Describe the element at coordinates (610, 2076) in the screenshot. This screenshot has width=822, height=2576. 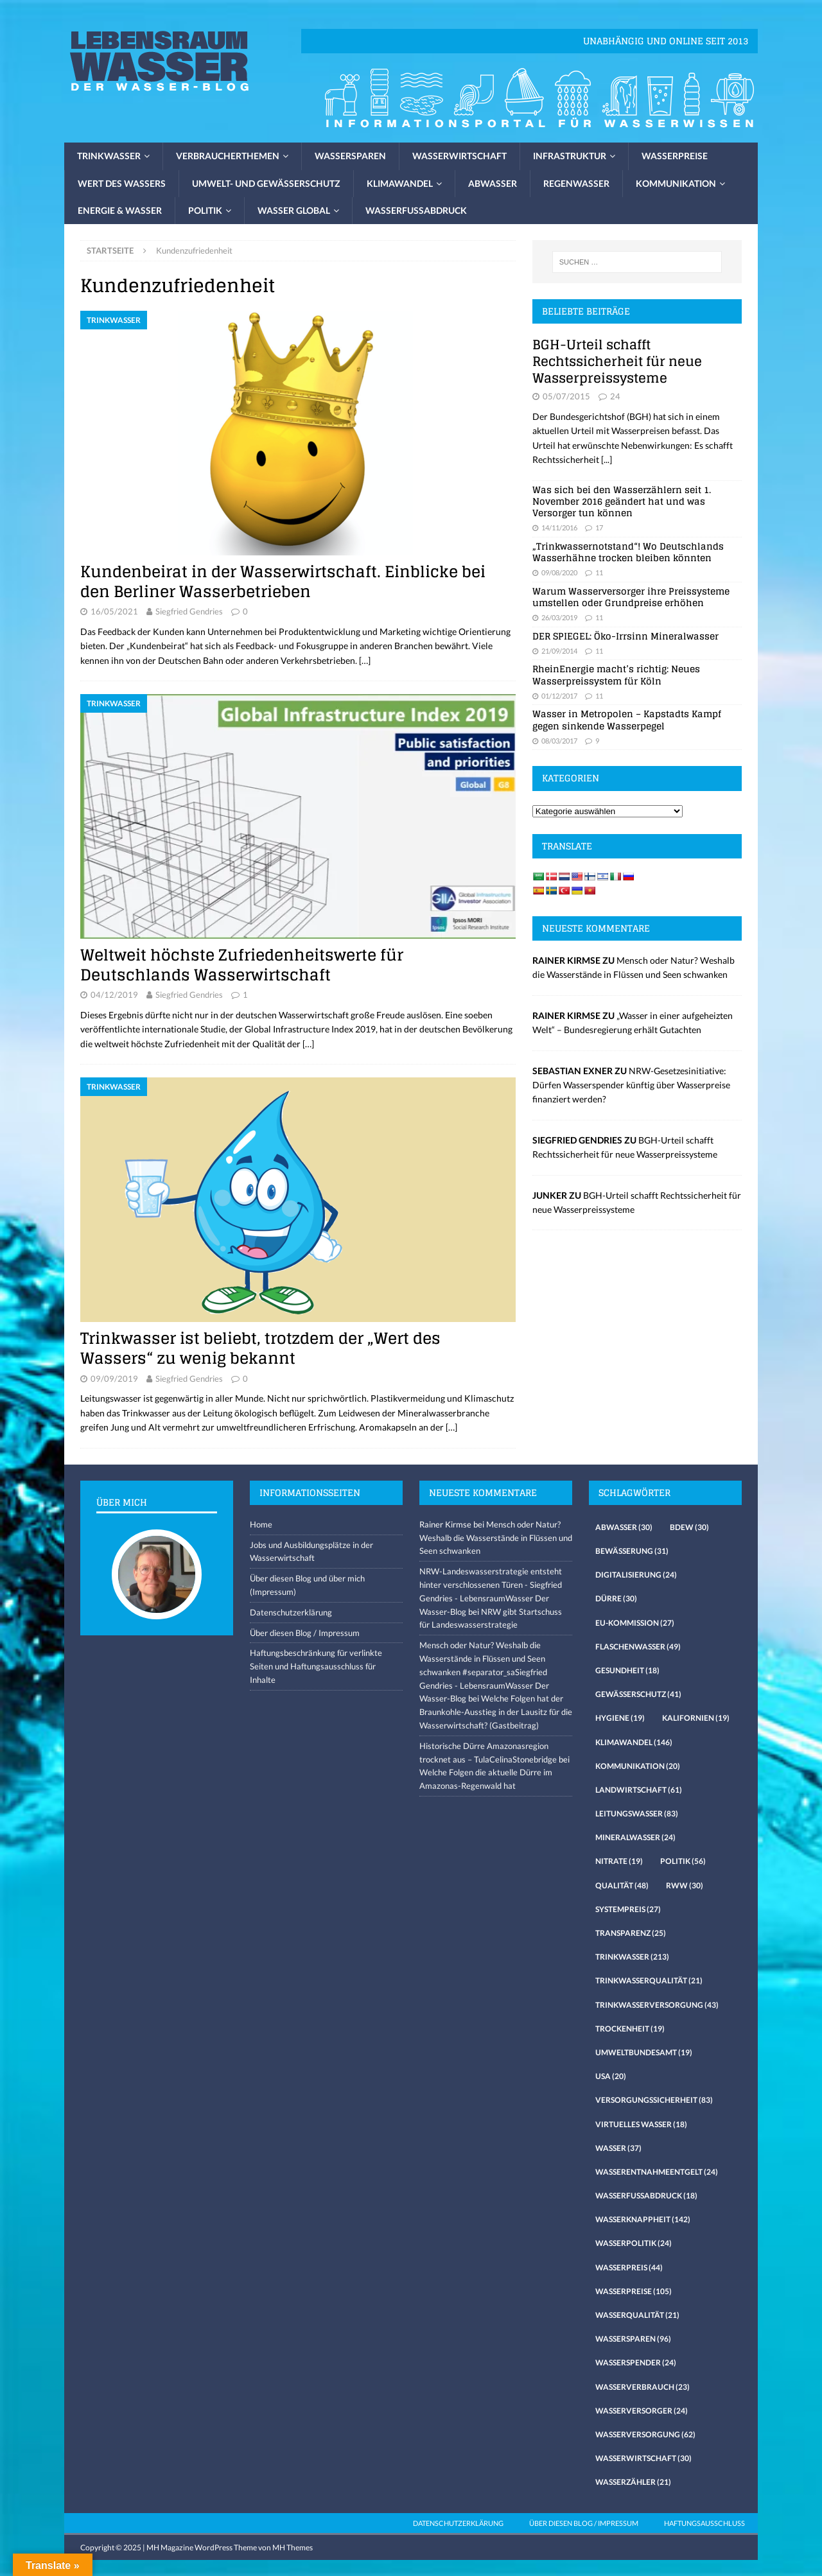
I see `USA [USA (20 Einträge)]` at that location.